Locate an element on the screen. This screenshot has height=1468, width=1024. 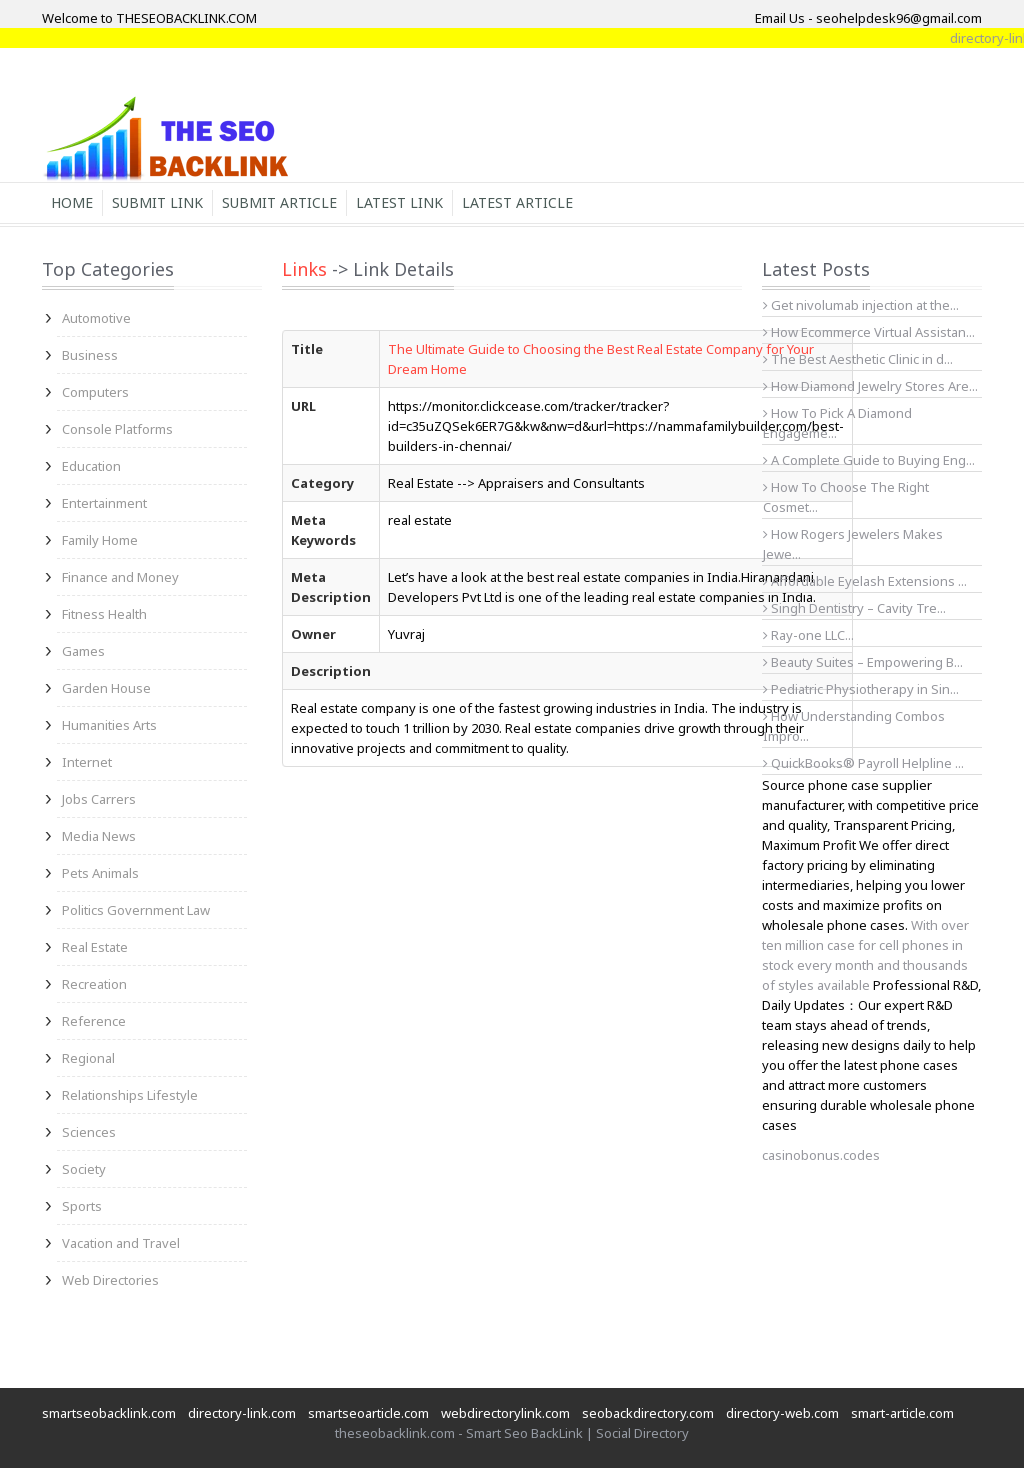
smartseoarticle.com is located at coordinates (368, 1413).